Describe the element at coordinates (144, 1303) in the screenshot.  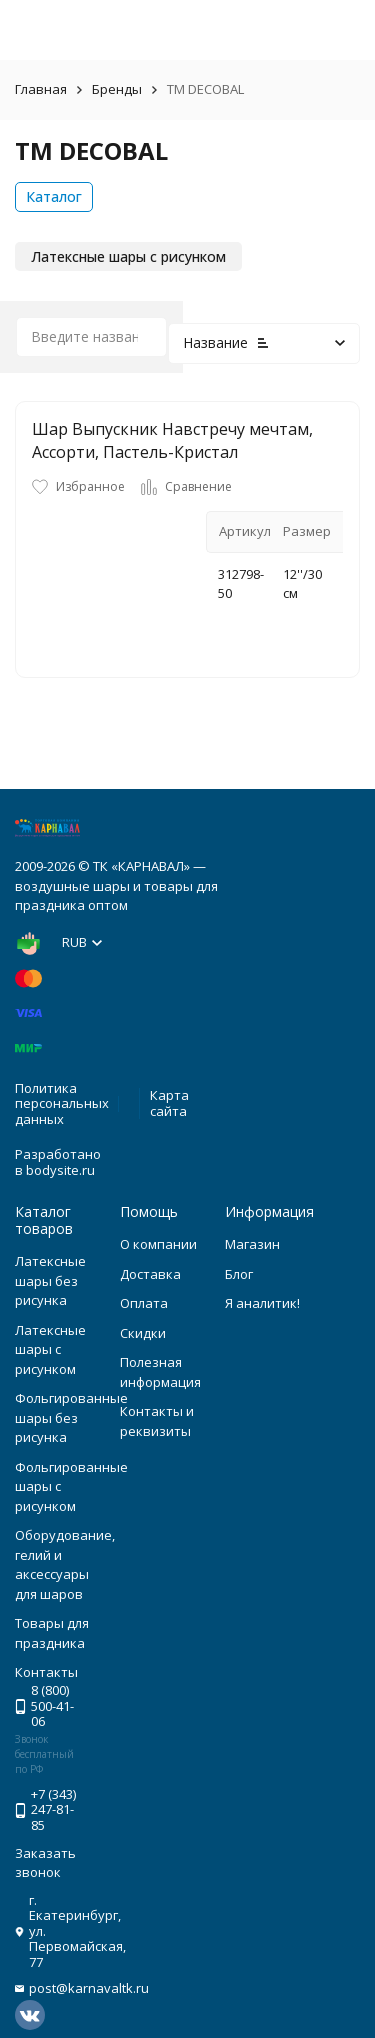
I see `Оплата` at that location.